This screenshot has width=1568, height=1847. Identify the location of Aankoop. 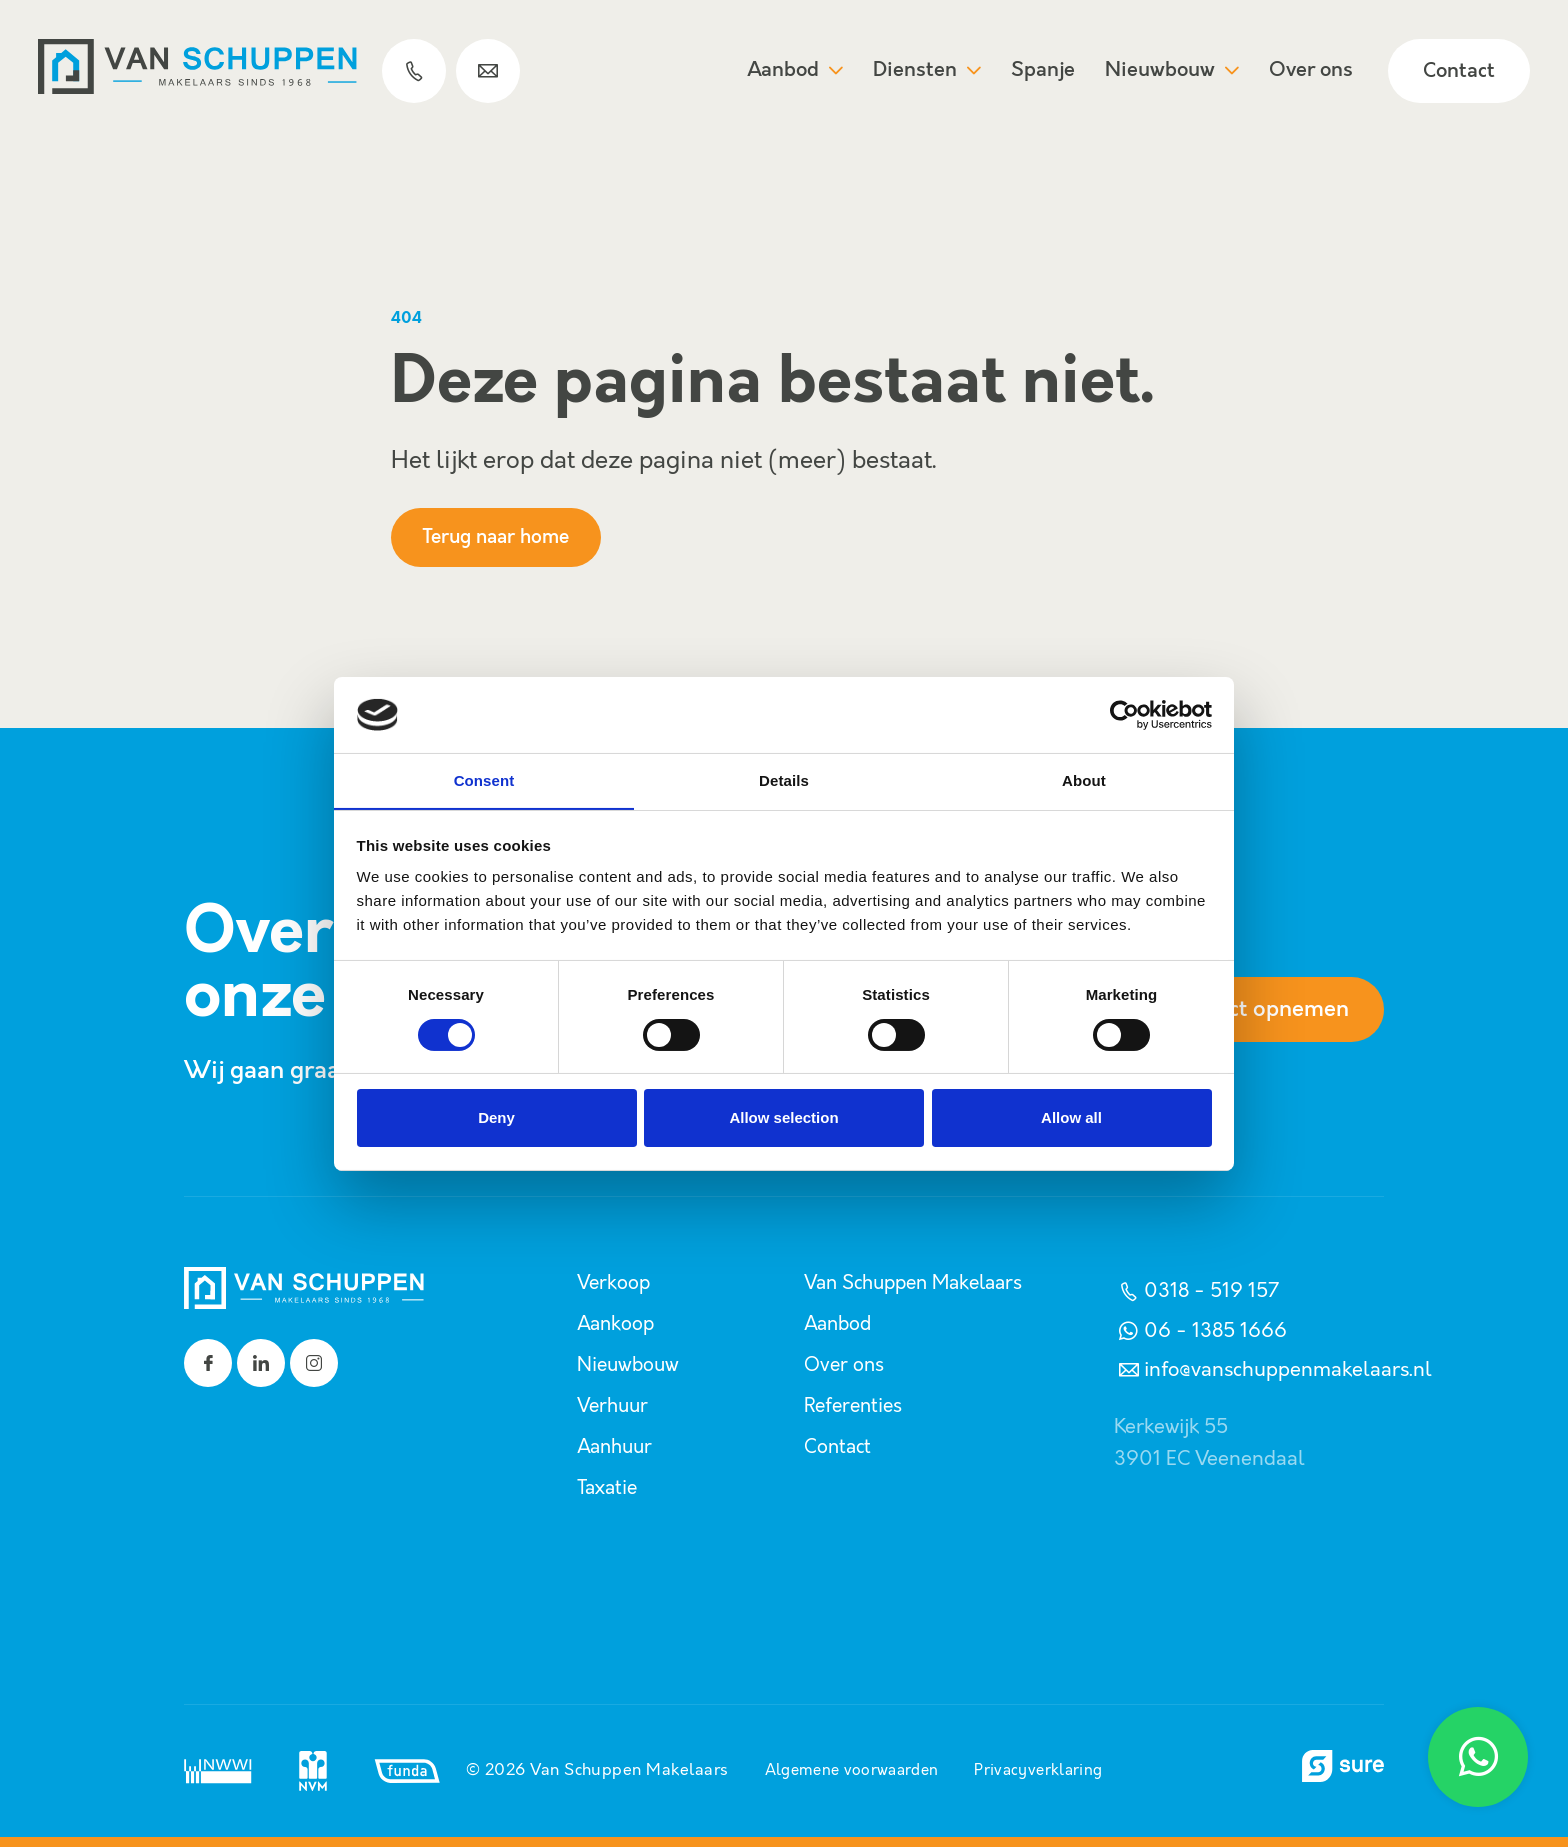
(617, 1324).